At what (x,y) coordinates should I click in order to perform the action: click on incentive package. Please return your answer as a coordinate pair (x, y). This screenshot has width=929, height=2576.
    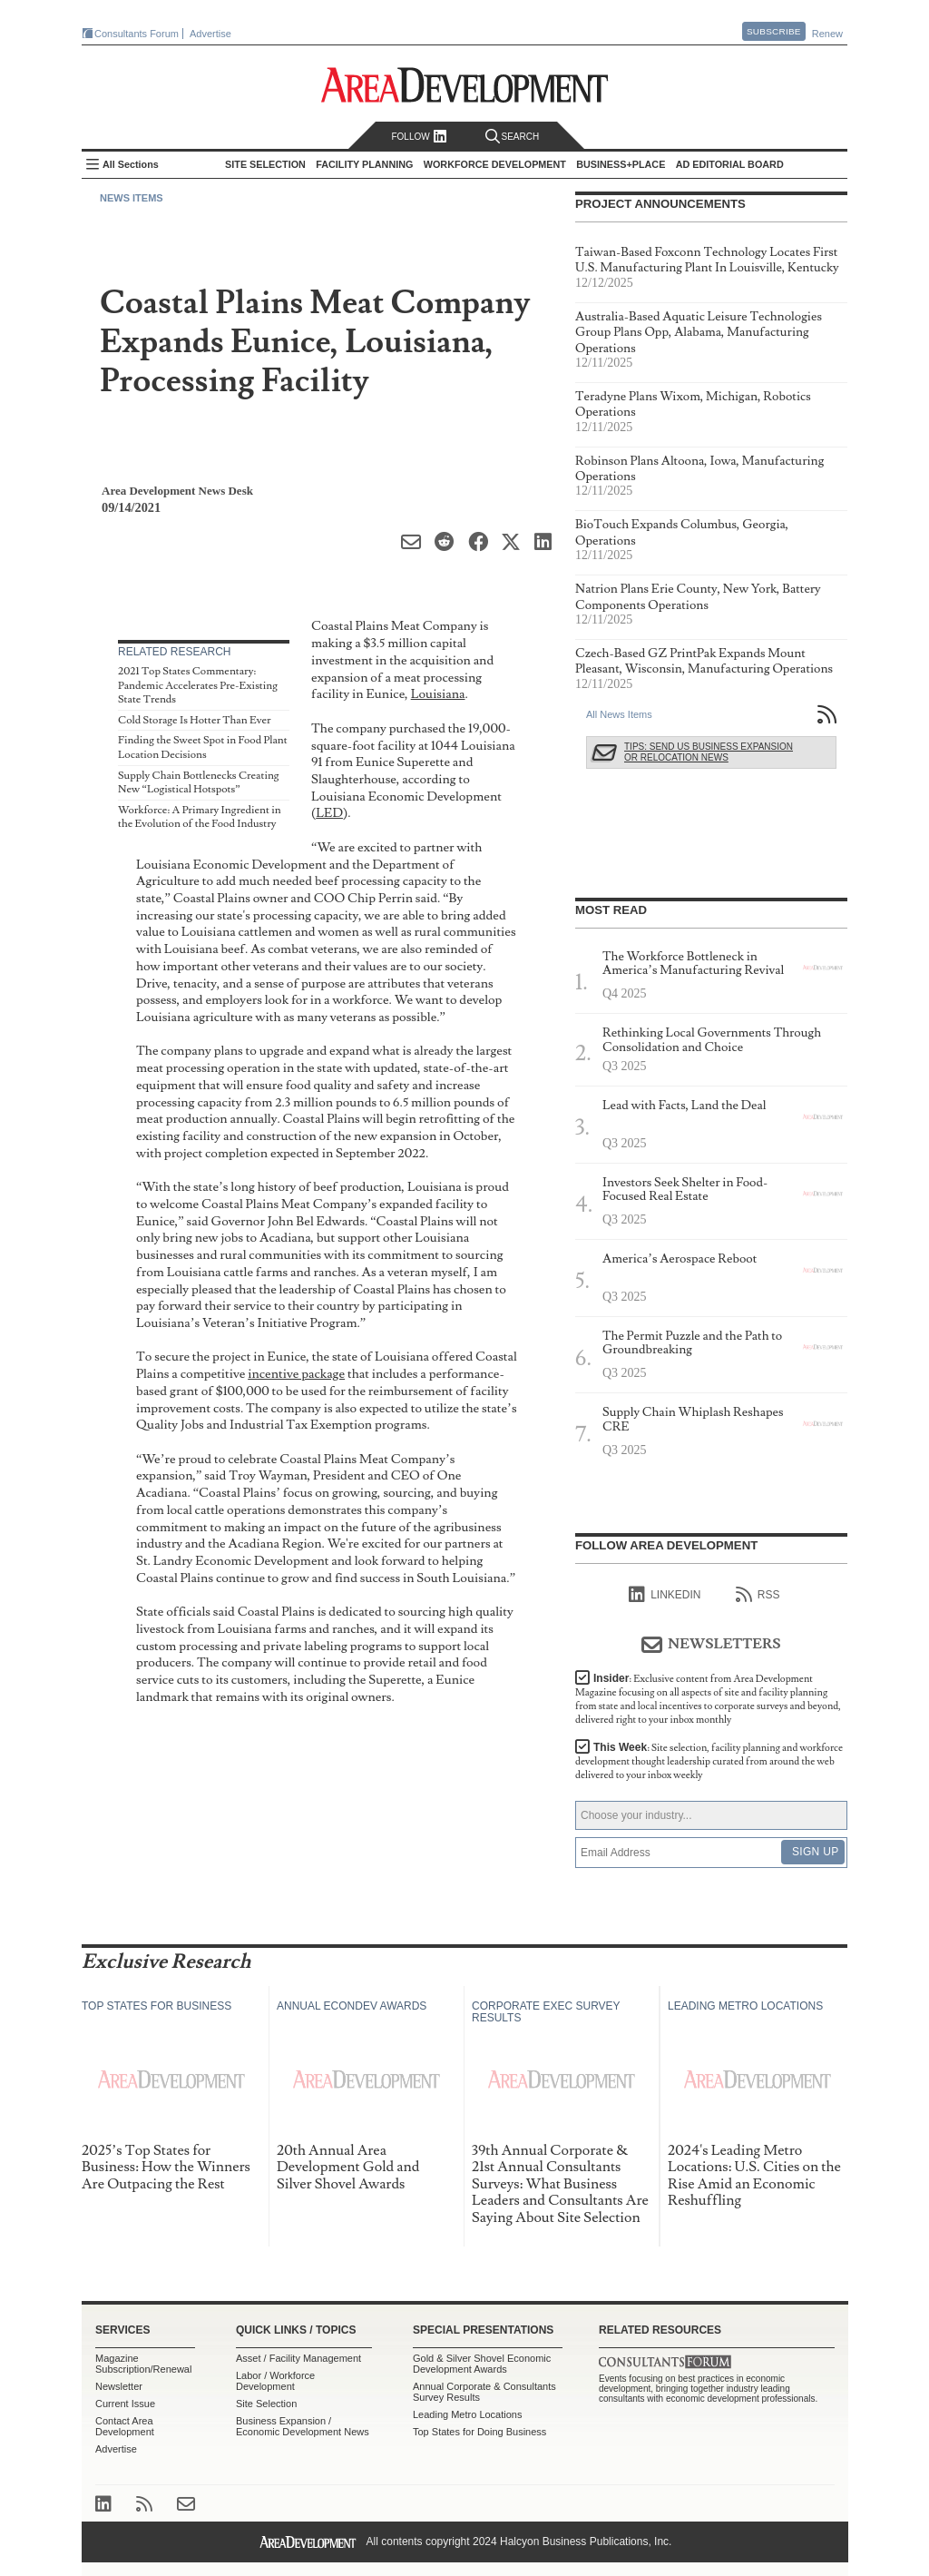
    Looking at the image, I should click on (296, 1373).